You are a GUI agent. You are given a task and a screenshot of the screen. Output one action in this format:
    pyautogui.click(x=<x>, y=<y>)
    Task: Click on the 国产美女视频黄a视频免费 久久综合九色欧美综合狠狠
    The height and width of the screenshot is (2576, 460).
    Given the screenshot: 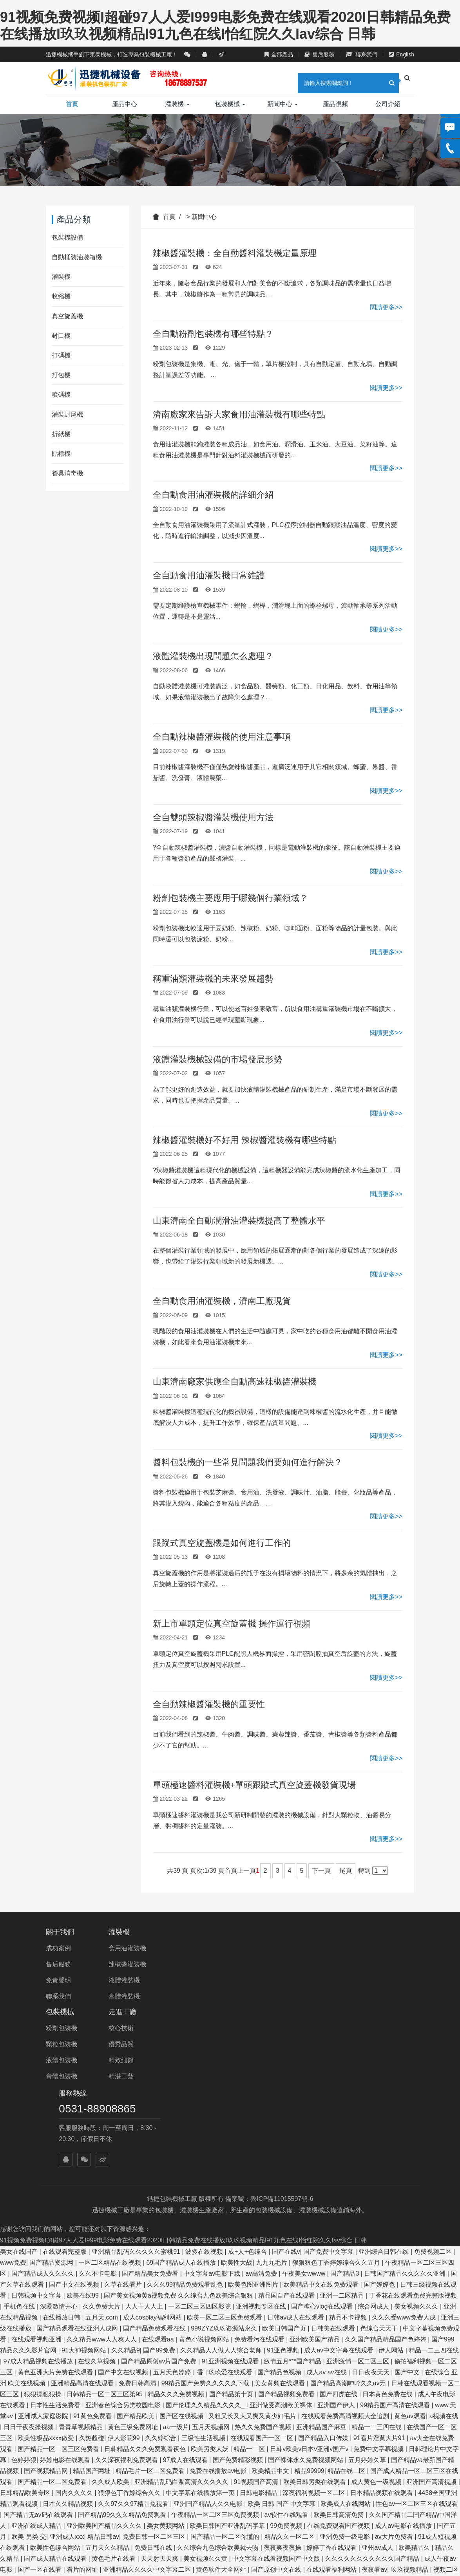 What is the action you would take?
    pyautogui.click(x=179, y=2131)
    